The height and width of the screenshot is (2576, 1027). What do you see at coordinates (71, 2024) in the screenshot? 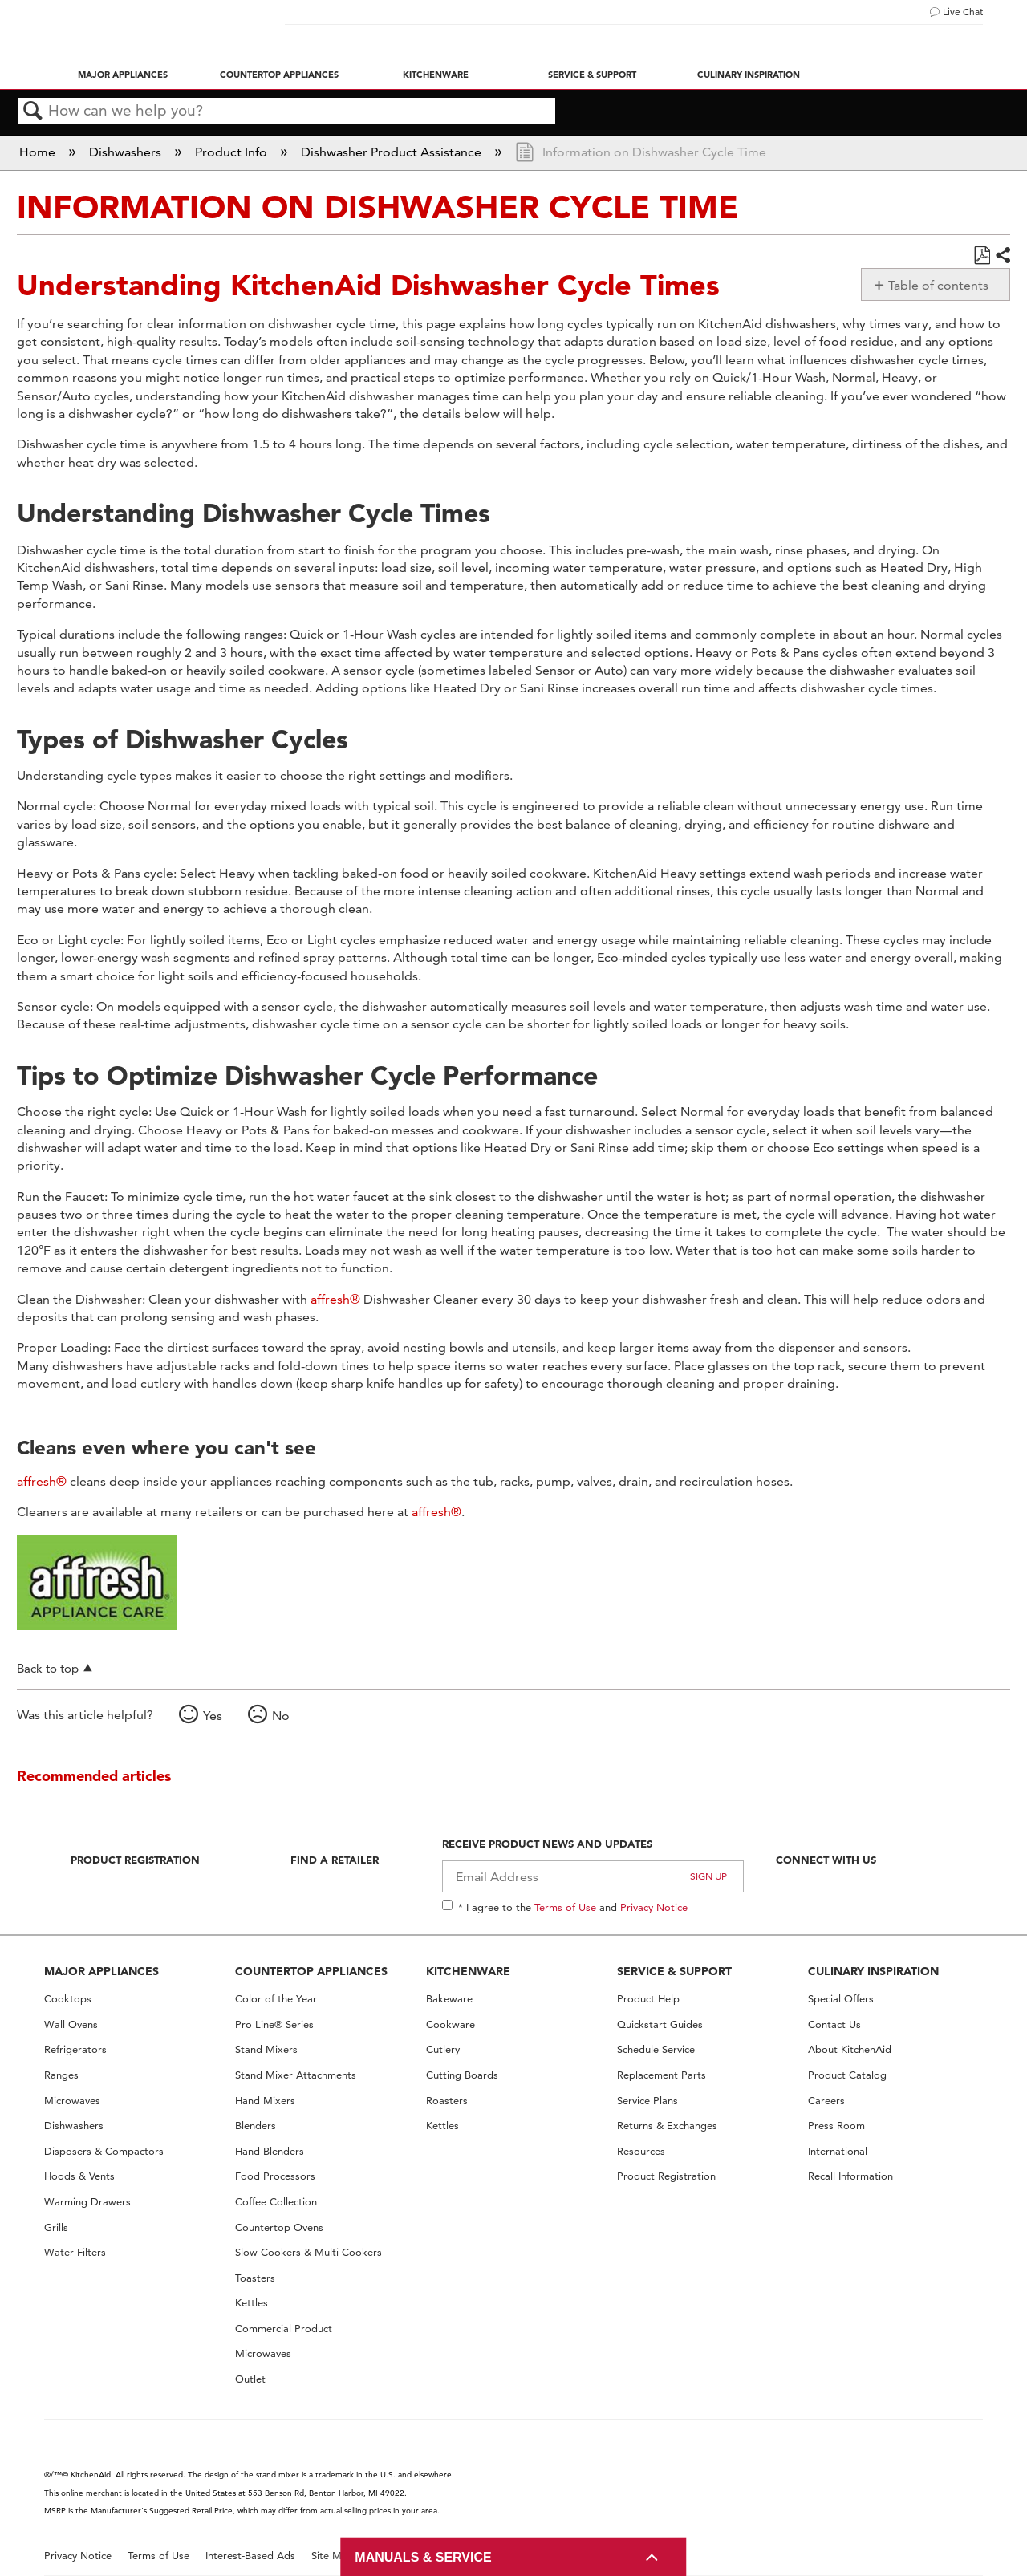
I see `Wall Ovens` at bounding box center [71, 2024].